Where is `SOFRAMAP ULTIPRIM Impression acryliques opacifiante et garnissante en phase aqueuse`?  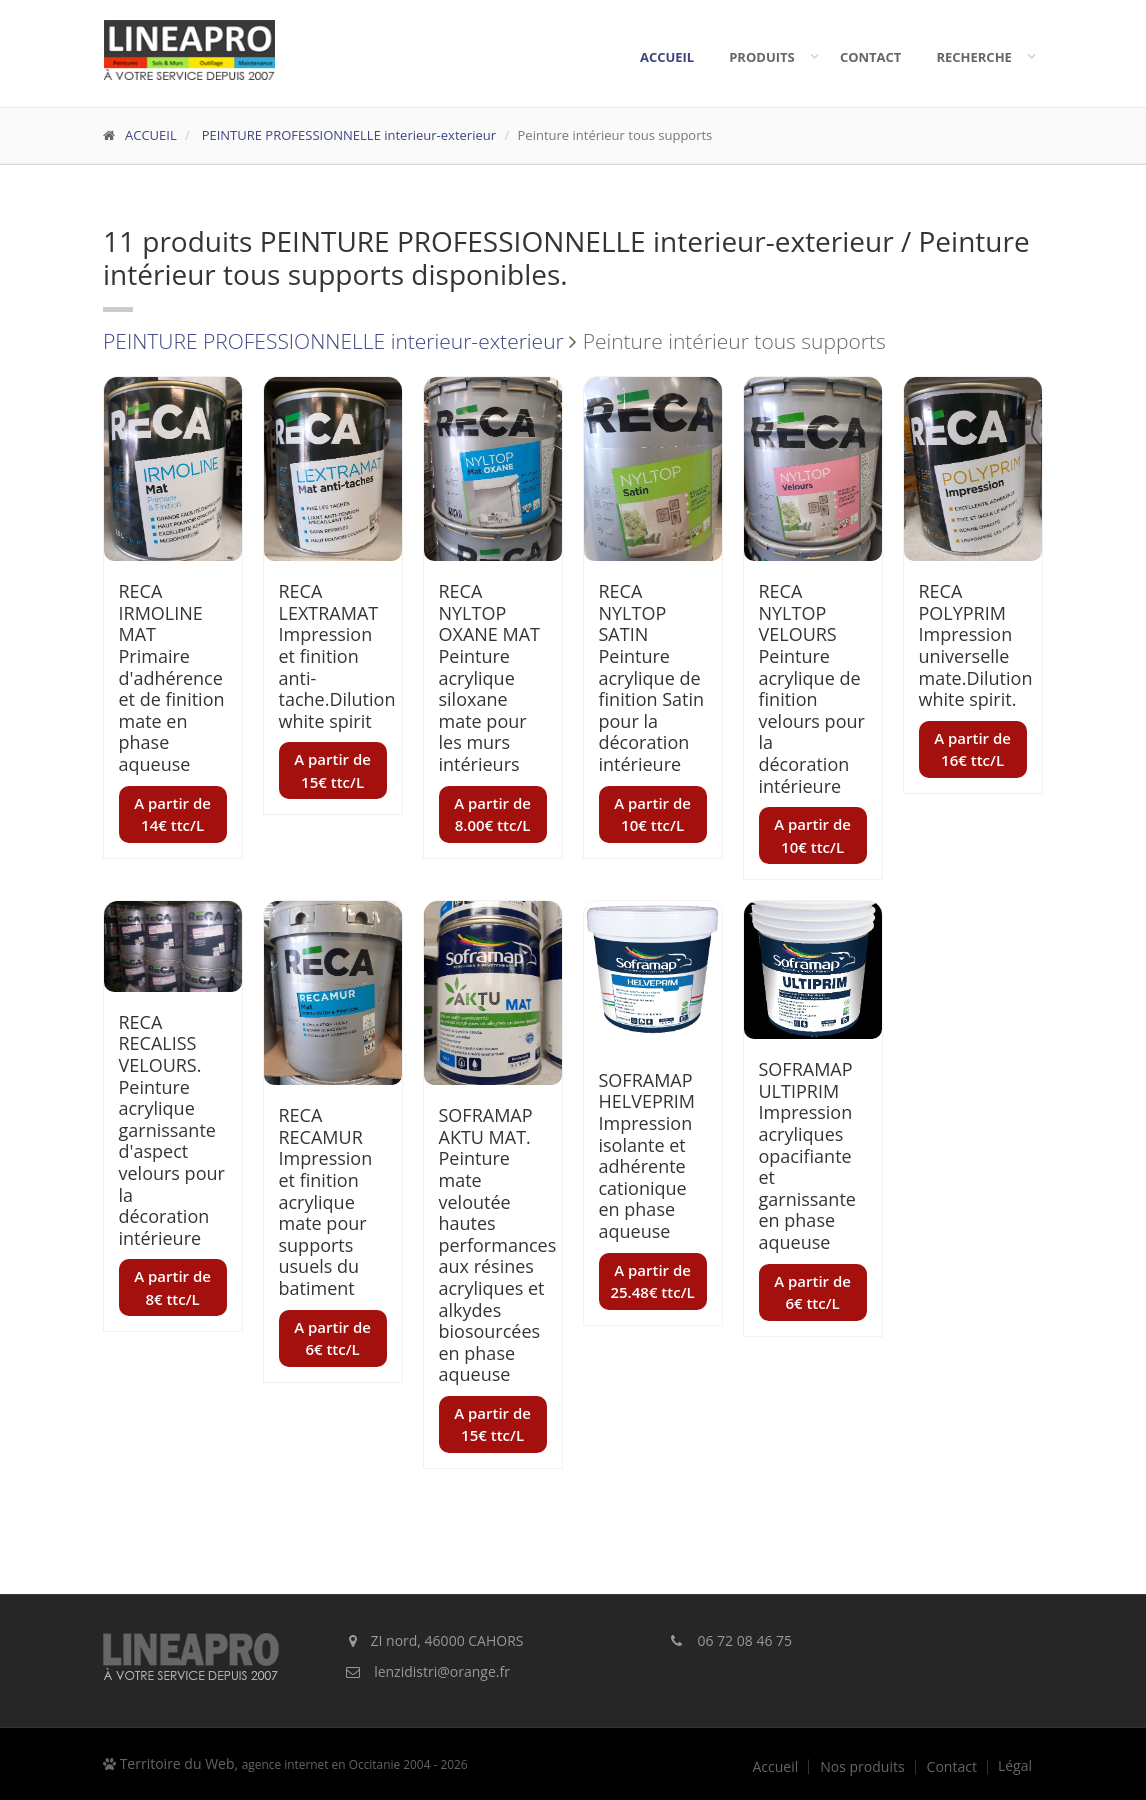
SOFRAMAP ULTIPRIM Impression acryliques opacifiante et garnissante en phase aqueuse is located at coordinates (807, 1155).